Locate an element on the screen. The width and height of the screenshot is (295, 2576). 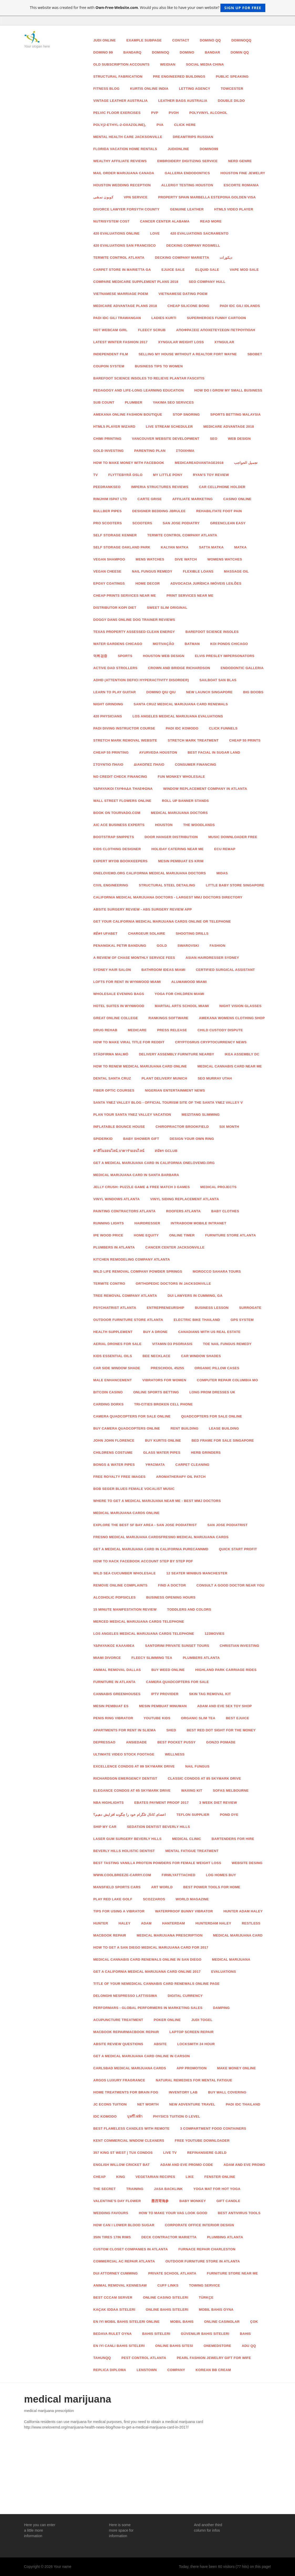
Alcoholic Popsicles is located at coordinates (114, 1597).